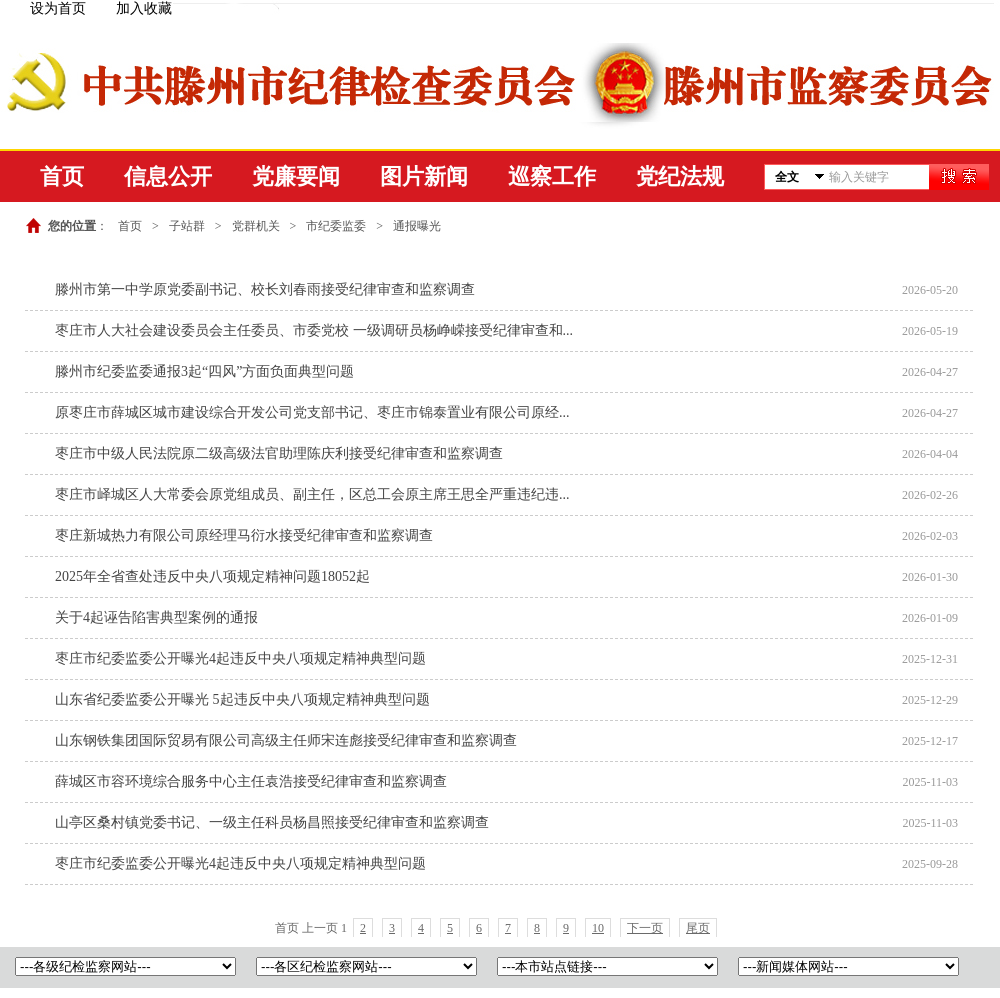 Image resolution: width=1000 pixels, height=998 pixels. Describe the element at coordinates (244, 535) in the screenshot. I see `枣庄新城热力有限公司原经理马衍水接受纪律审查和监察调查` at that location.